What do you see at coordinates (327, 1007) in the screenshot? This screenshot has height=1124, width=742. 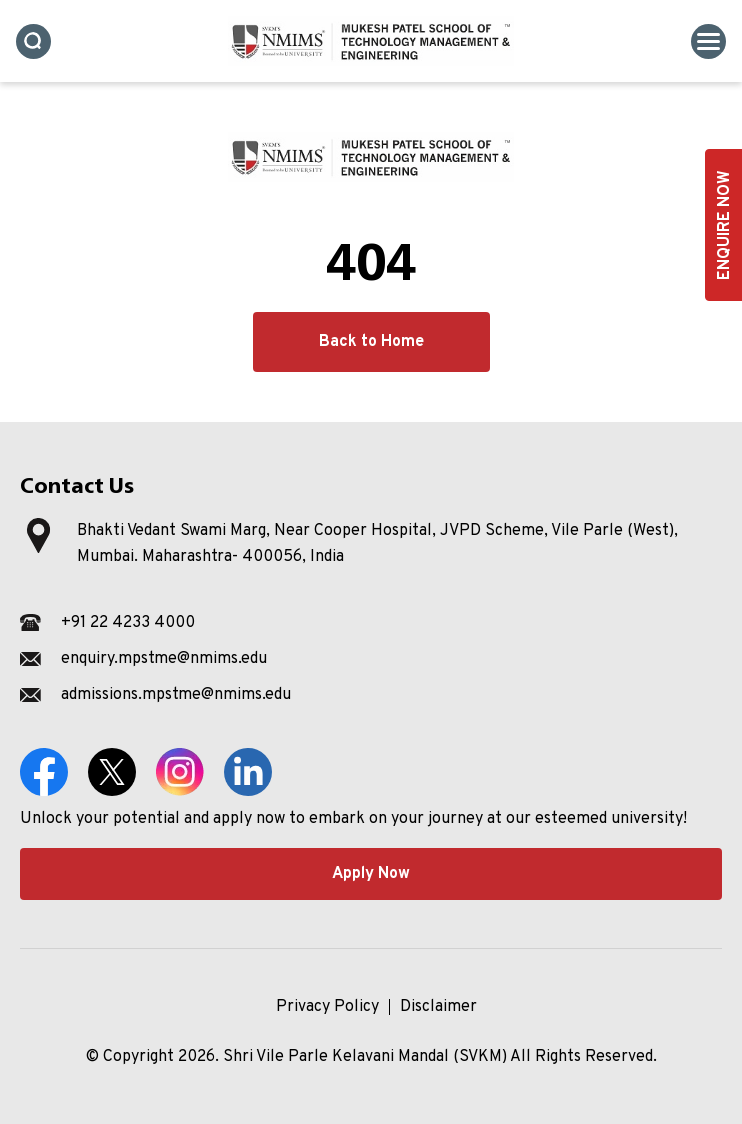 I see `Privacy Policy` at bounding box center [327, 1007].